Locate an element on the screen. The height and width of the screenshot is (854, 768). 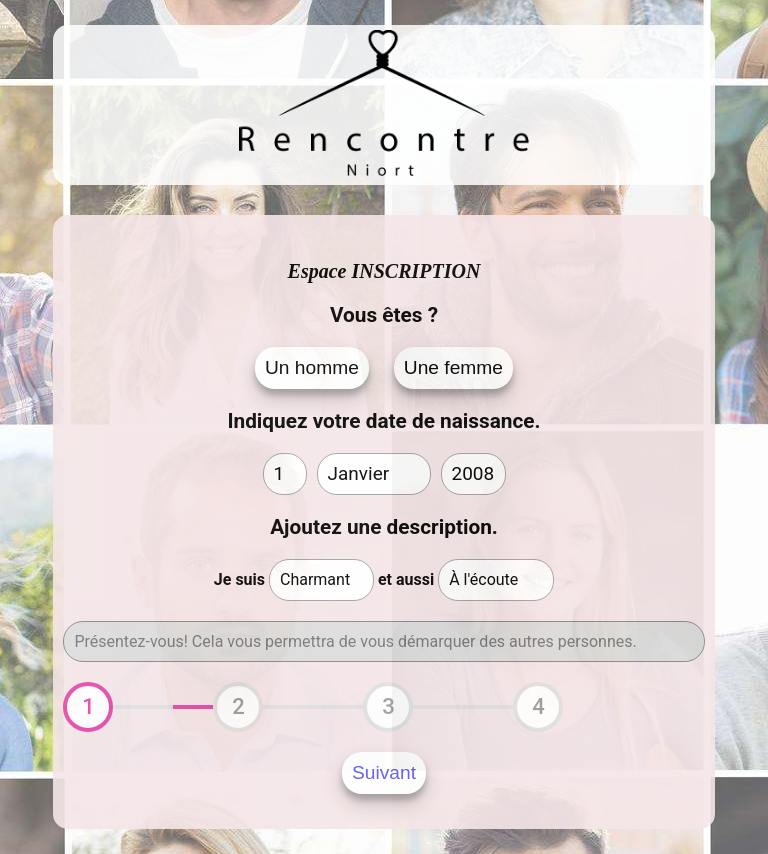
Une femme is located at coordinates (453, 367).